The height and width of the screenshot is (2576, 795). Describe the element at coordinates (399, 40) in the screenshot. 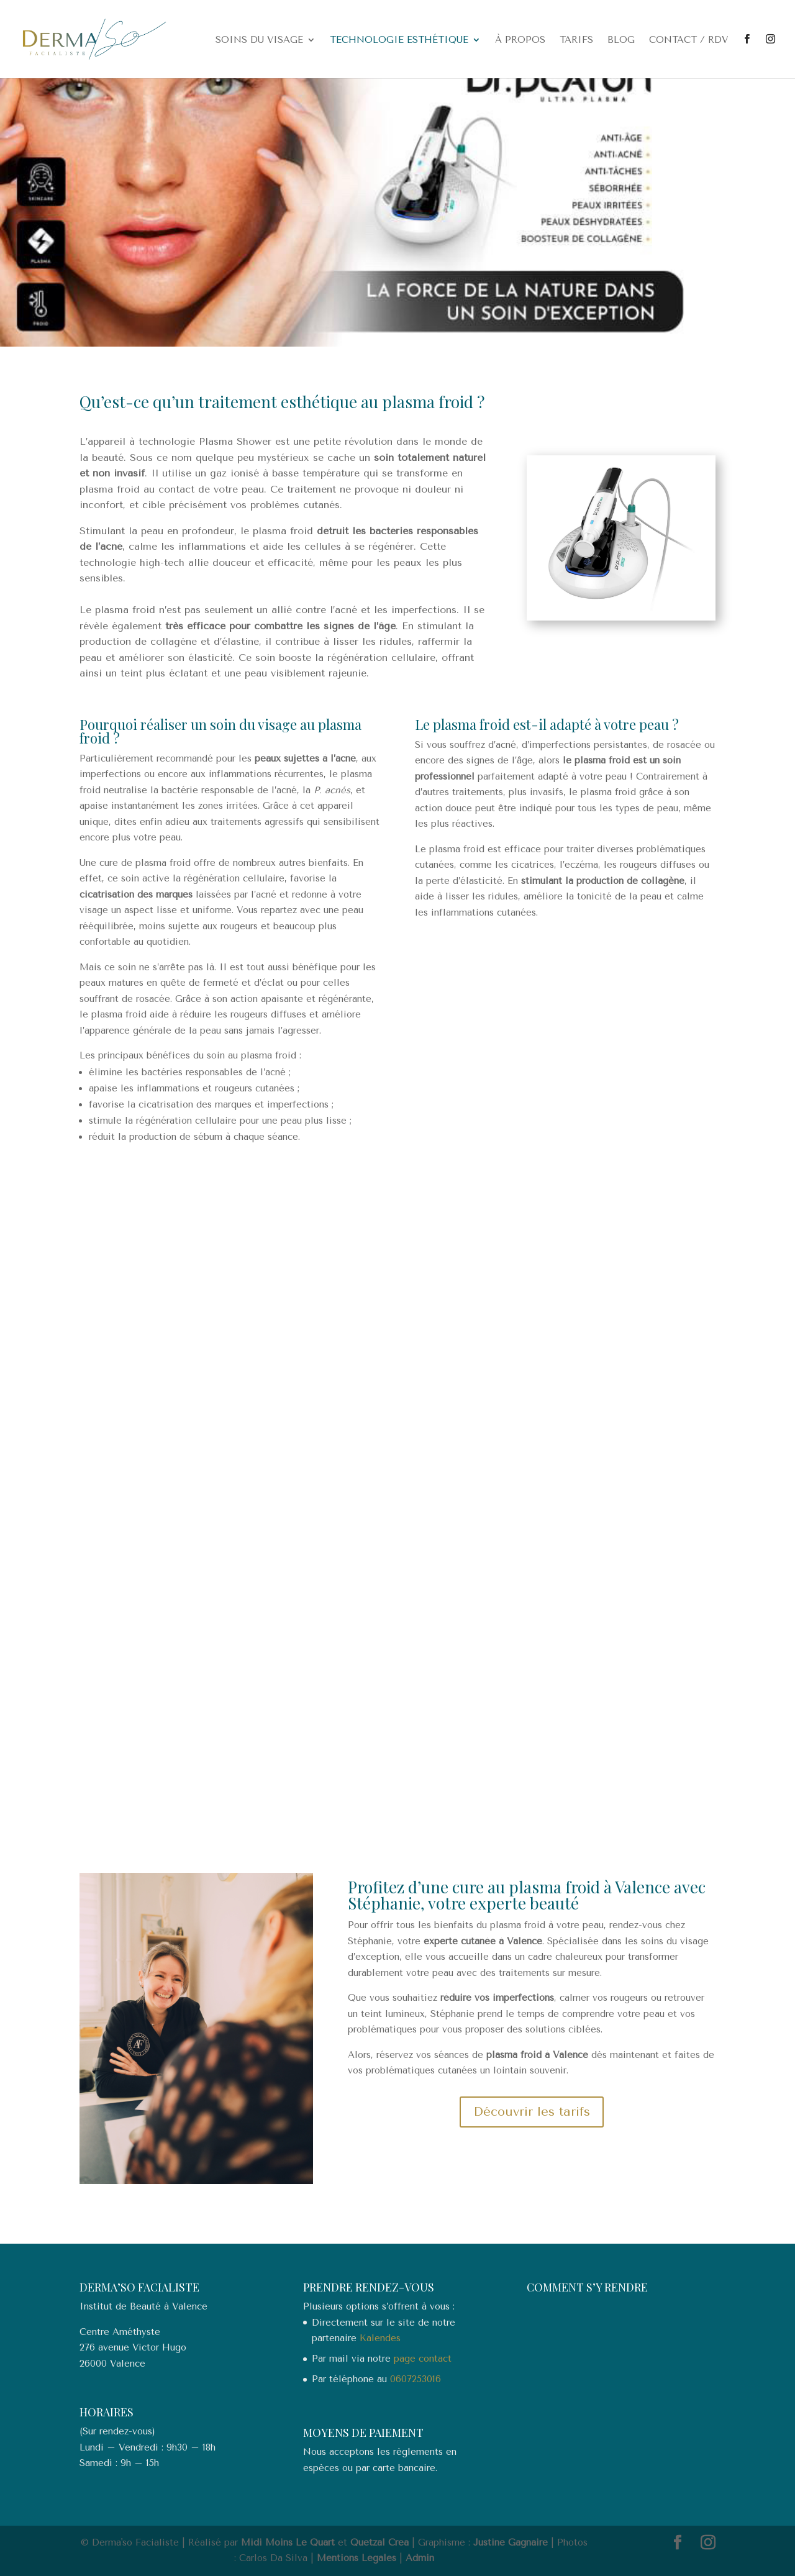

I see `Technologie esthétique` at that location.